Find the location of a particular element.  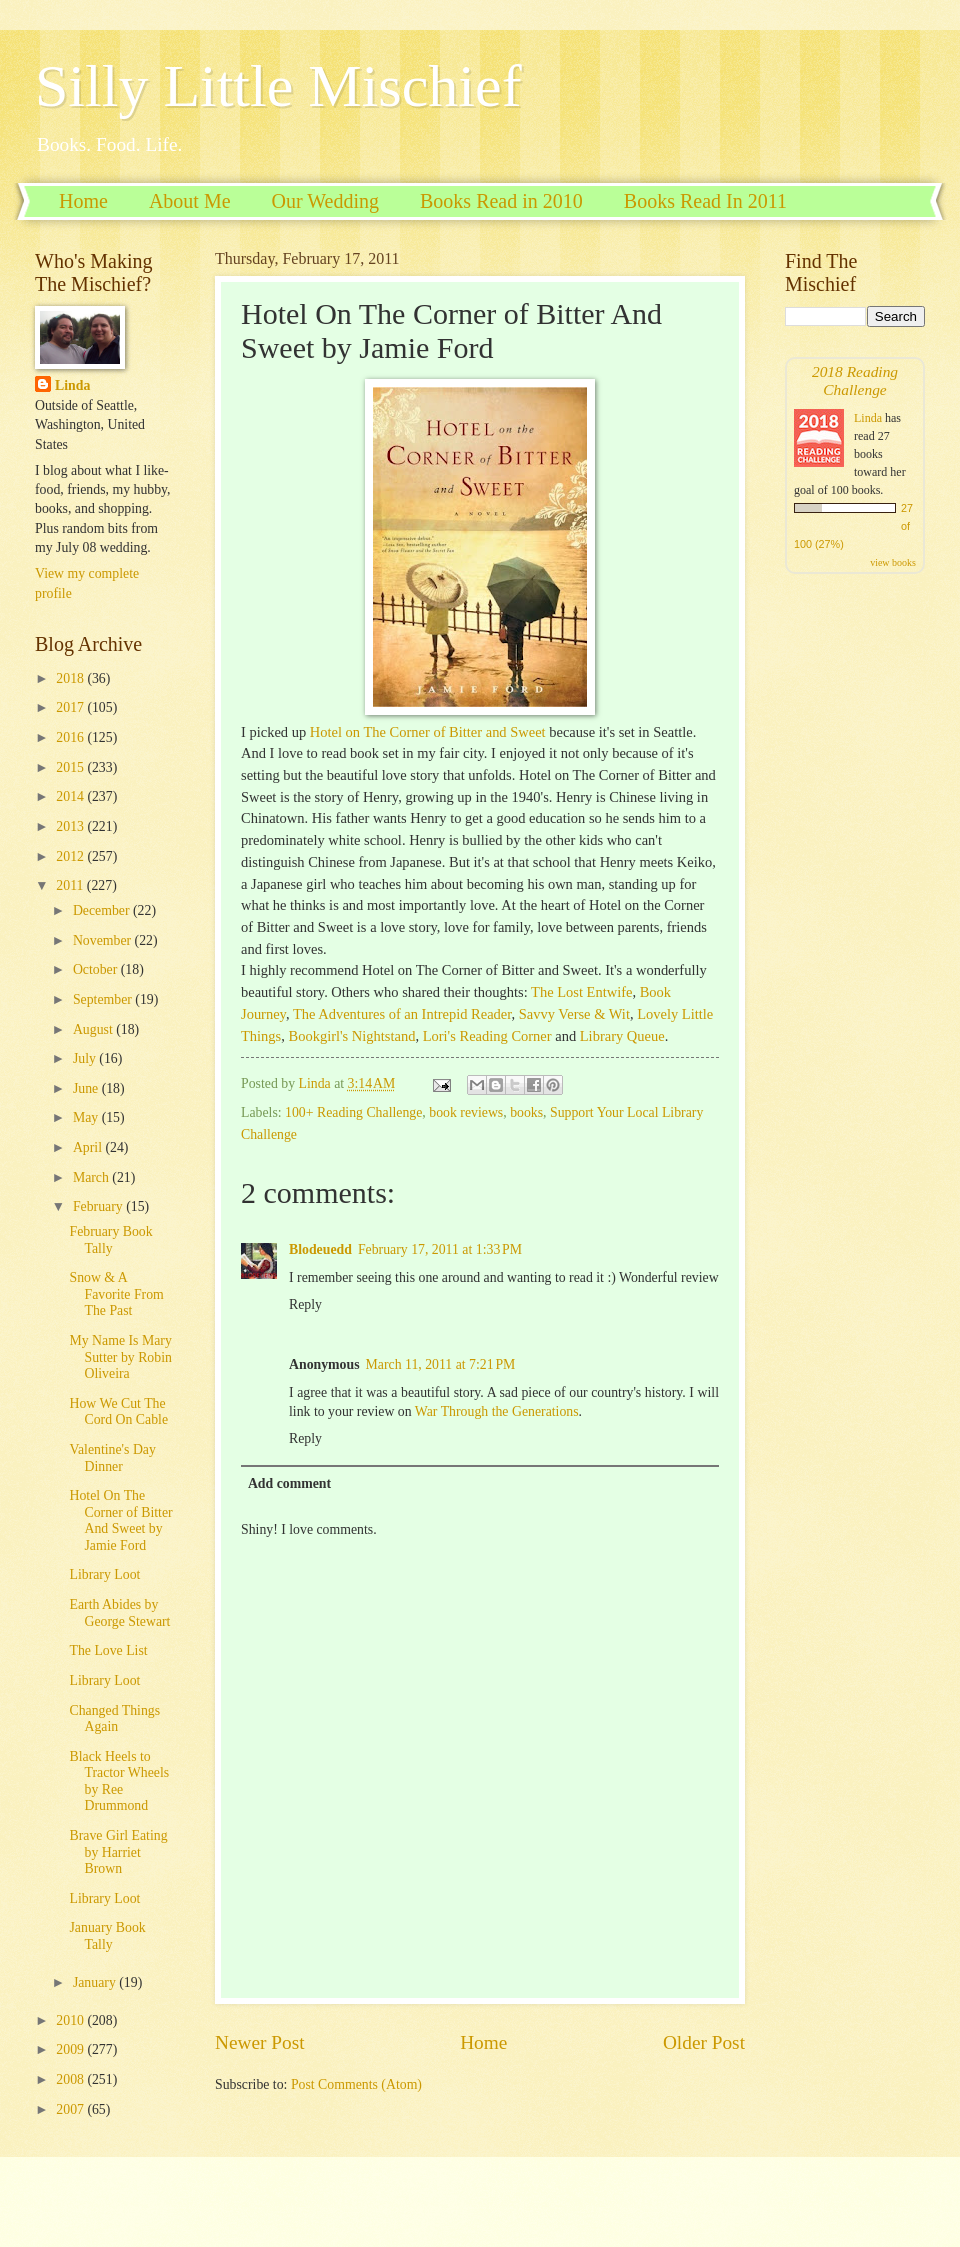

Bookgirl's Nightstand is located at coordinates (352, 1036).